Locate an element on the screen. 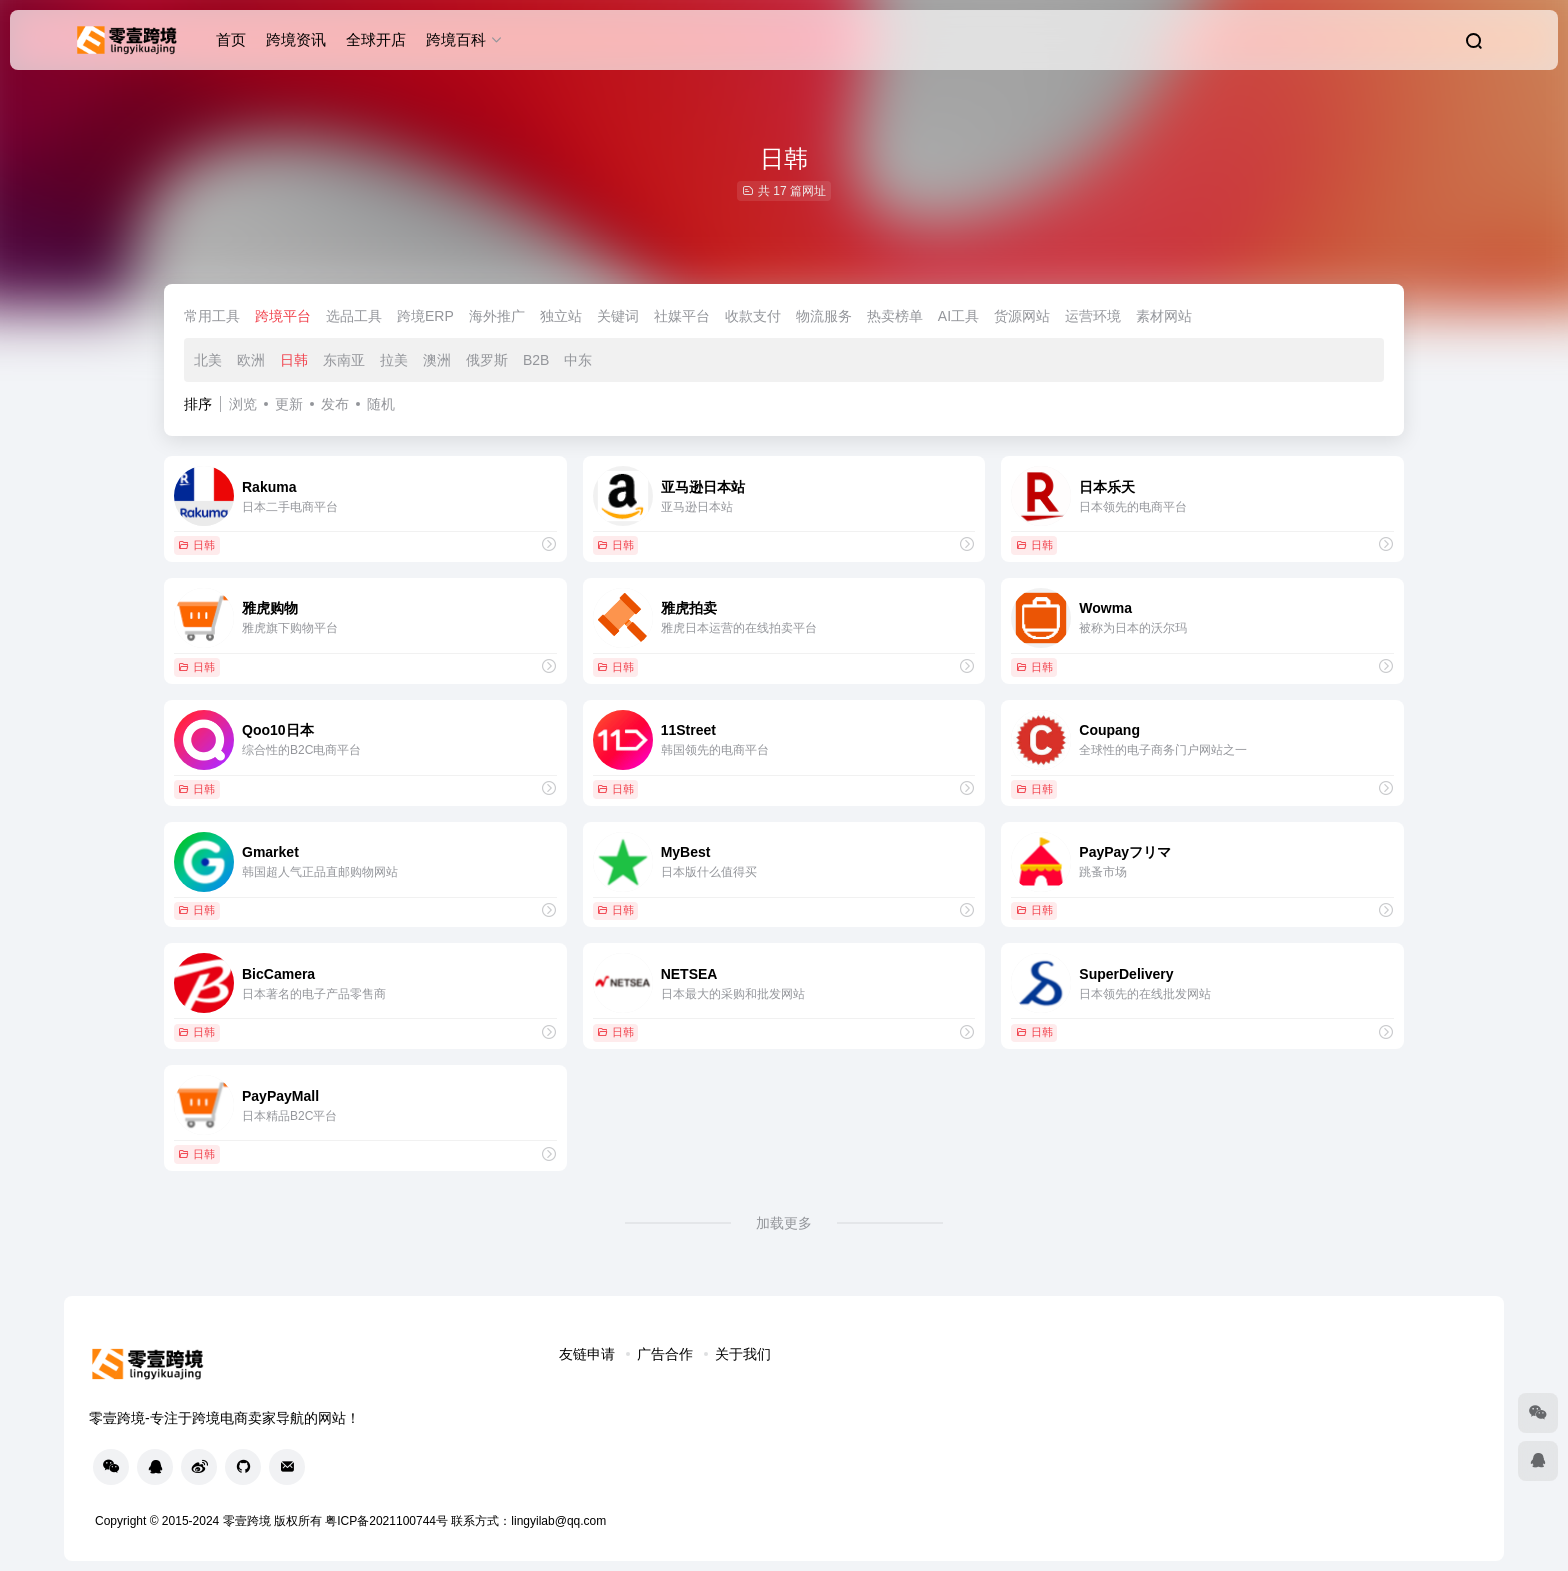 The width and height of the screenshot is (1568, 1571). 随机 is located at coordinates (381, 404).